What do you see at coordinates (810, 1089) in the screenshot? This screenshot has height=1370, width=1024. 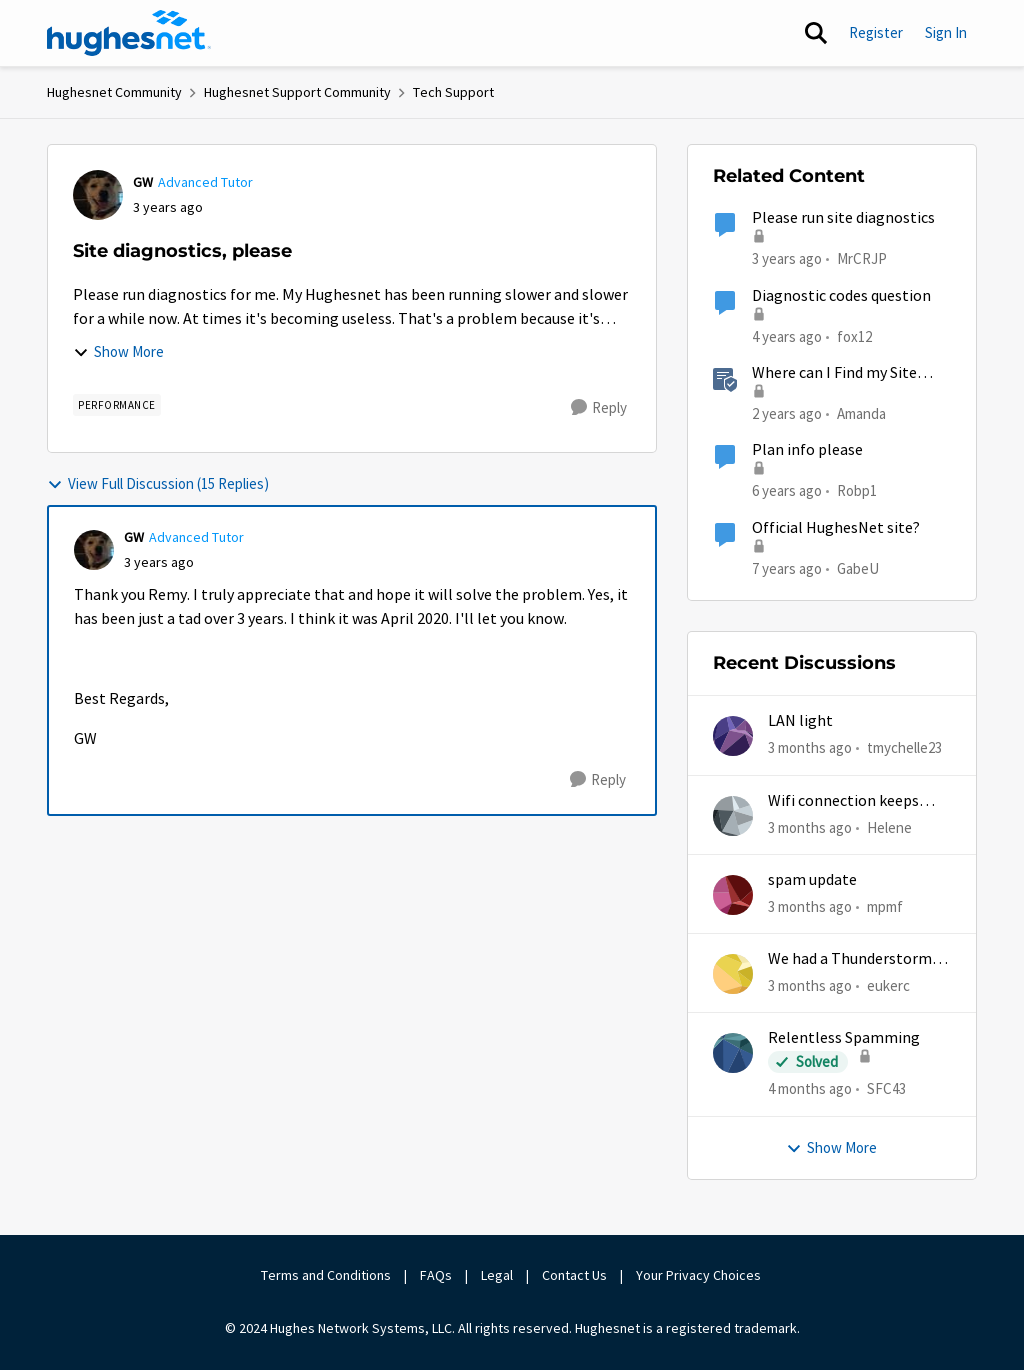 I see `[4 months ago]` at bounding box center [810, 1089].